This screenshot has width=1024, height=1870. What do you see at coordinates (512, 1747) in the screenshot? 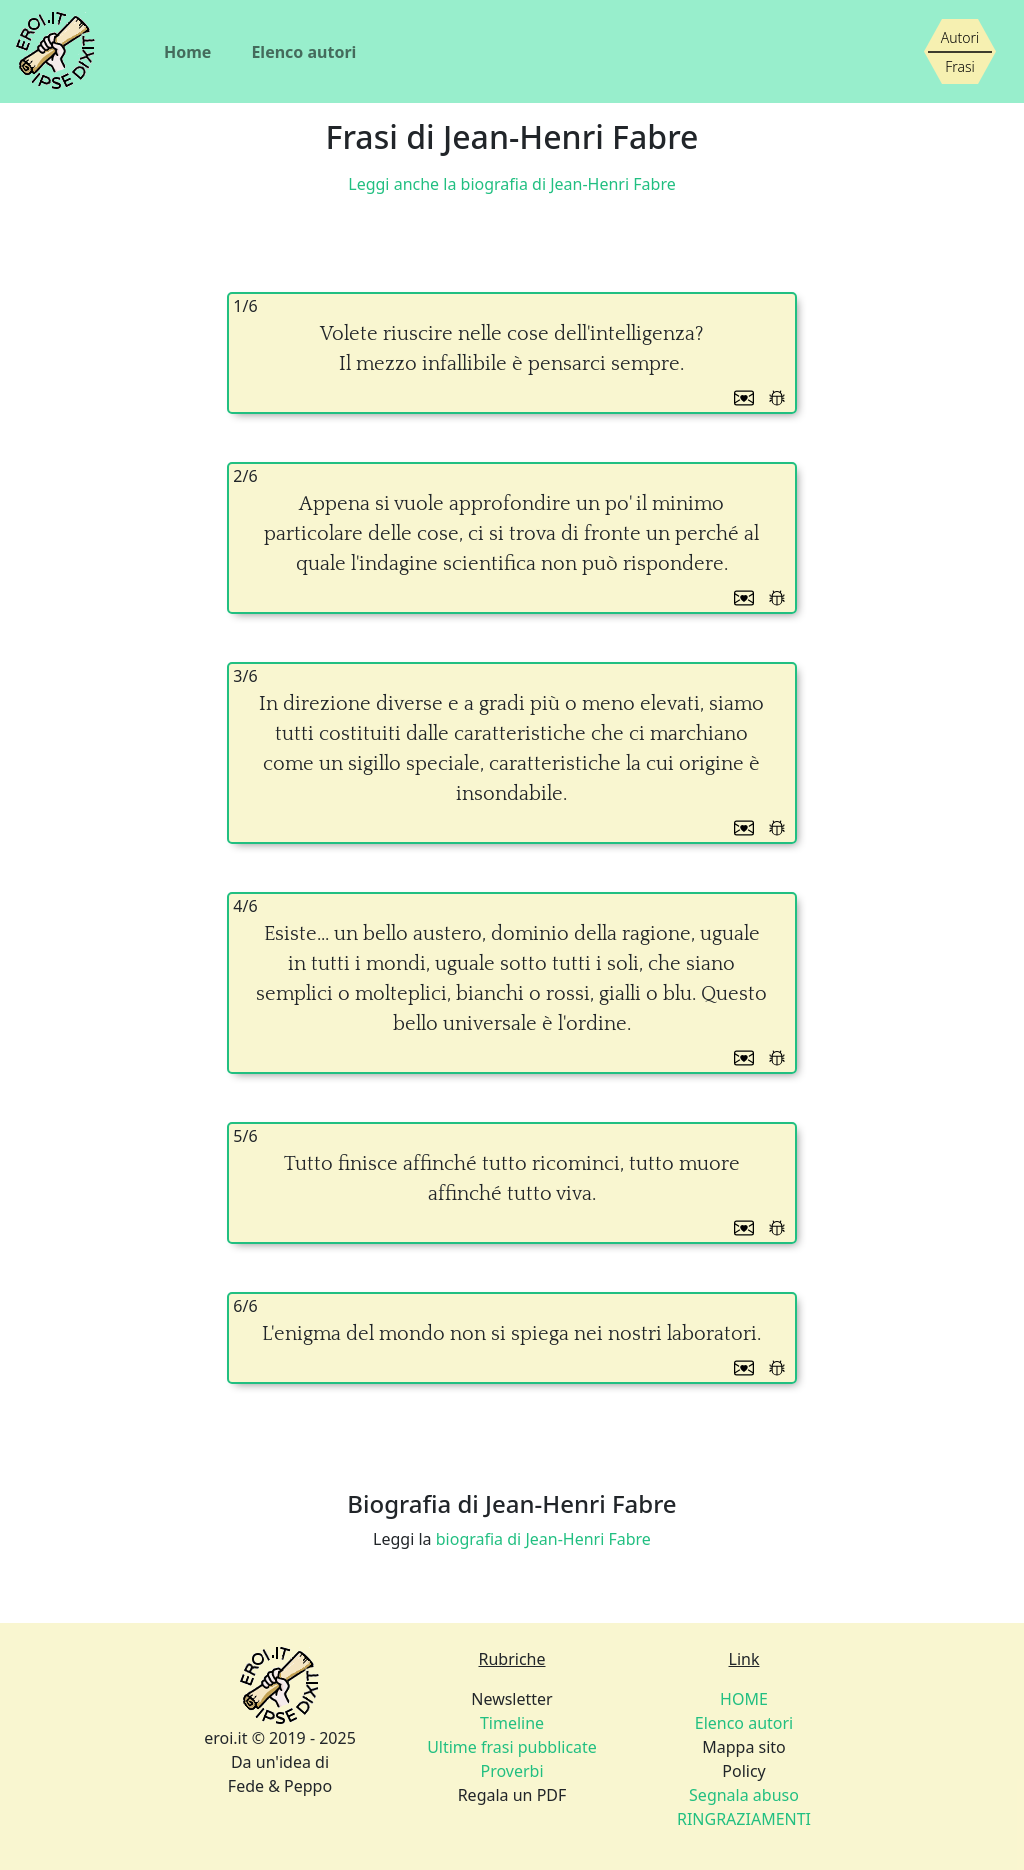
I see `Newsletter Regala un PDF` at bounding box center [512, 1747].